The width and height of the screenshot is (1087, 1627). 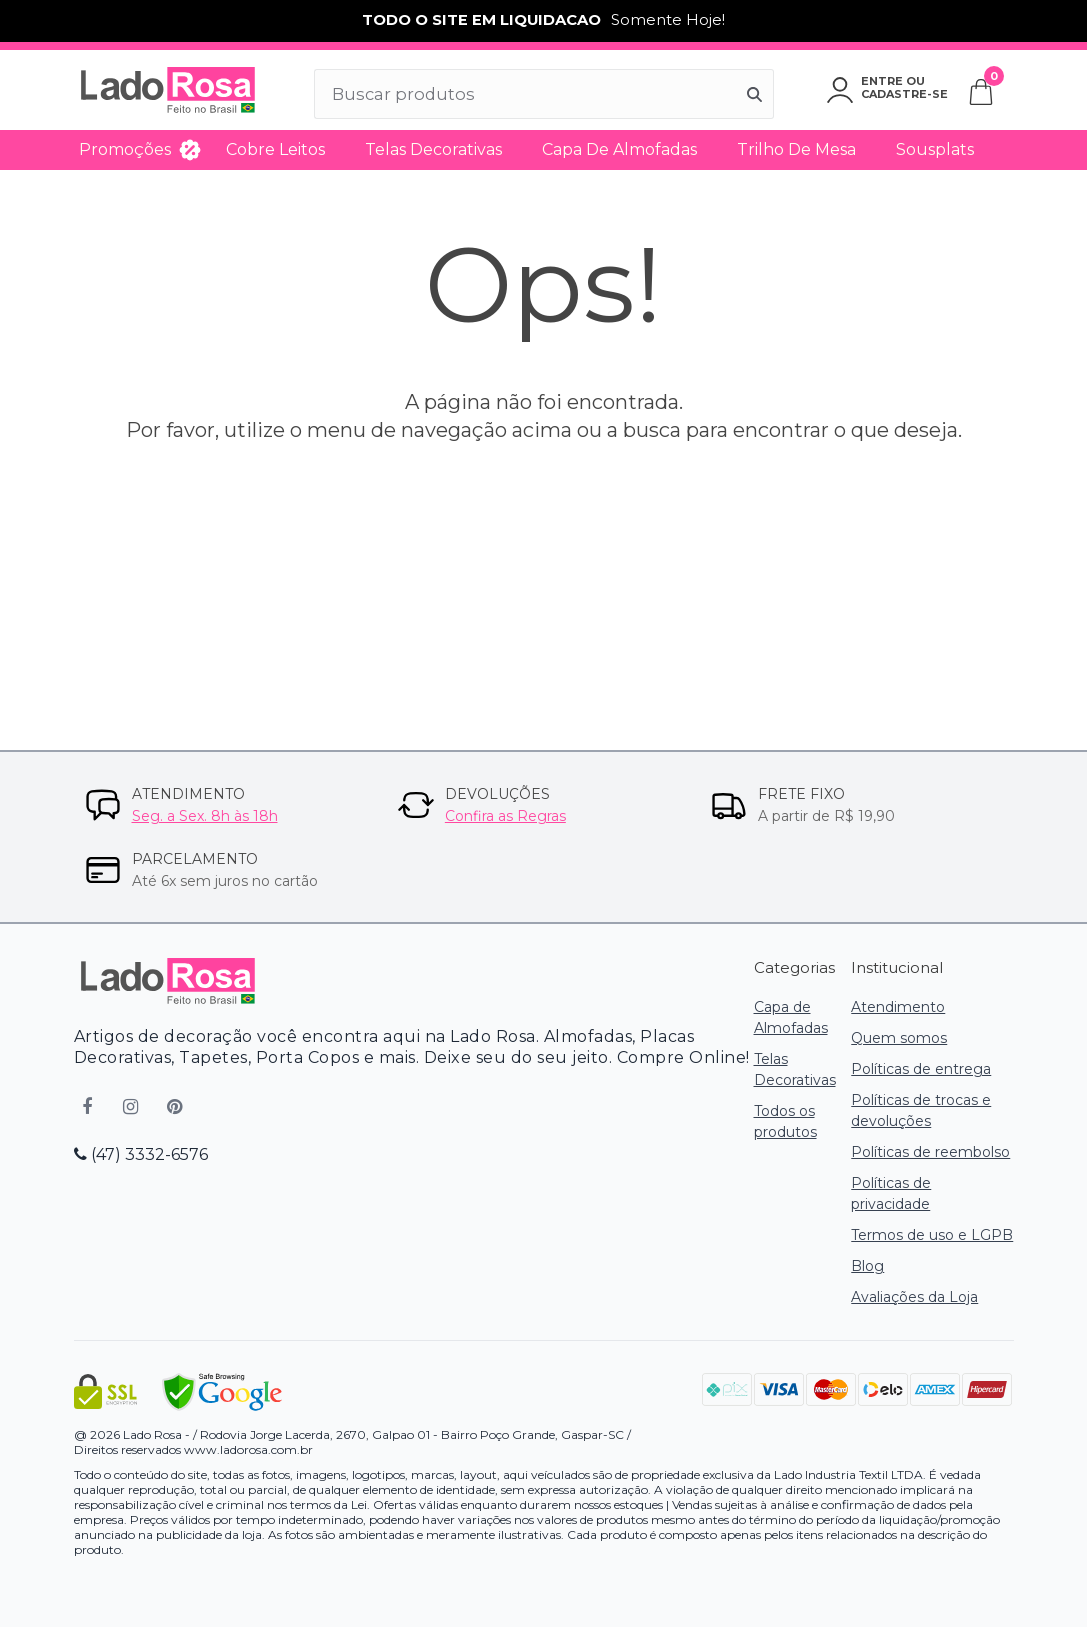 What do you see at coordinates (125, 149) in the screenshot?
I see `Promoções` at bounding box center [125, 149].